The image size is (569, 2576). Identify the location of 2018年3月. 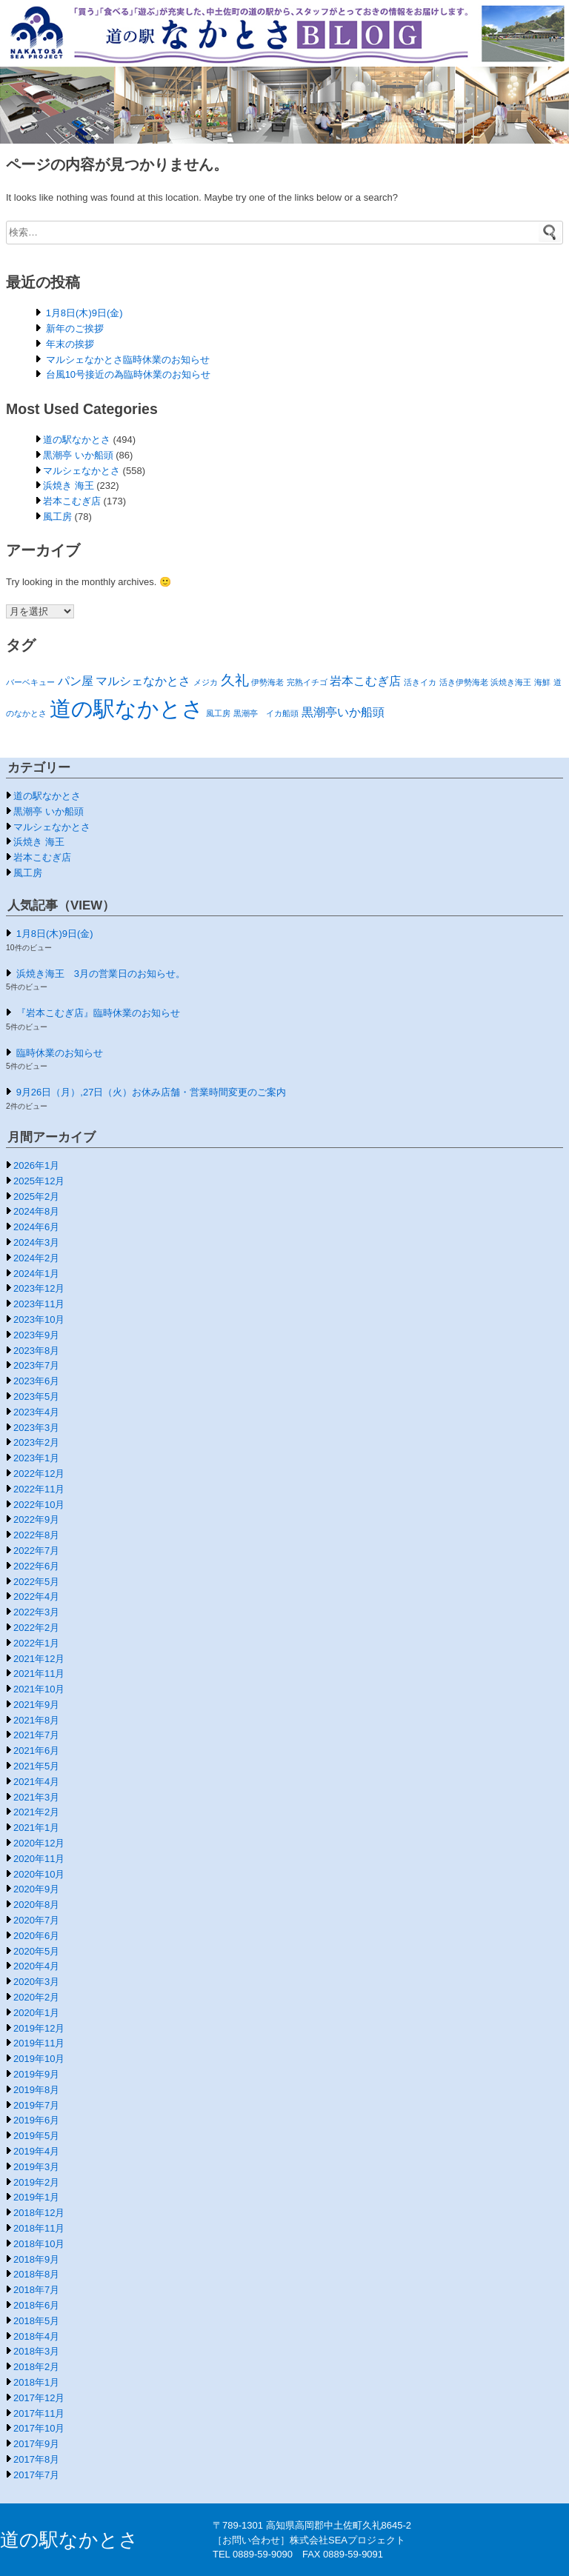
(36, 2351).